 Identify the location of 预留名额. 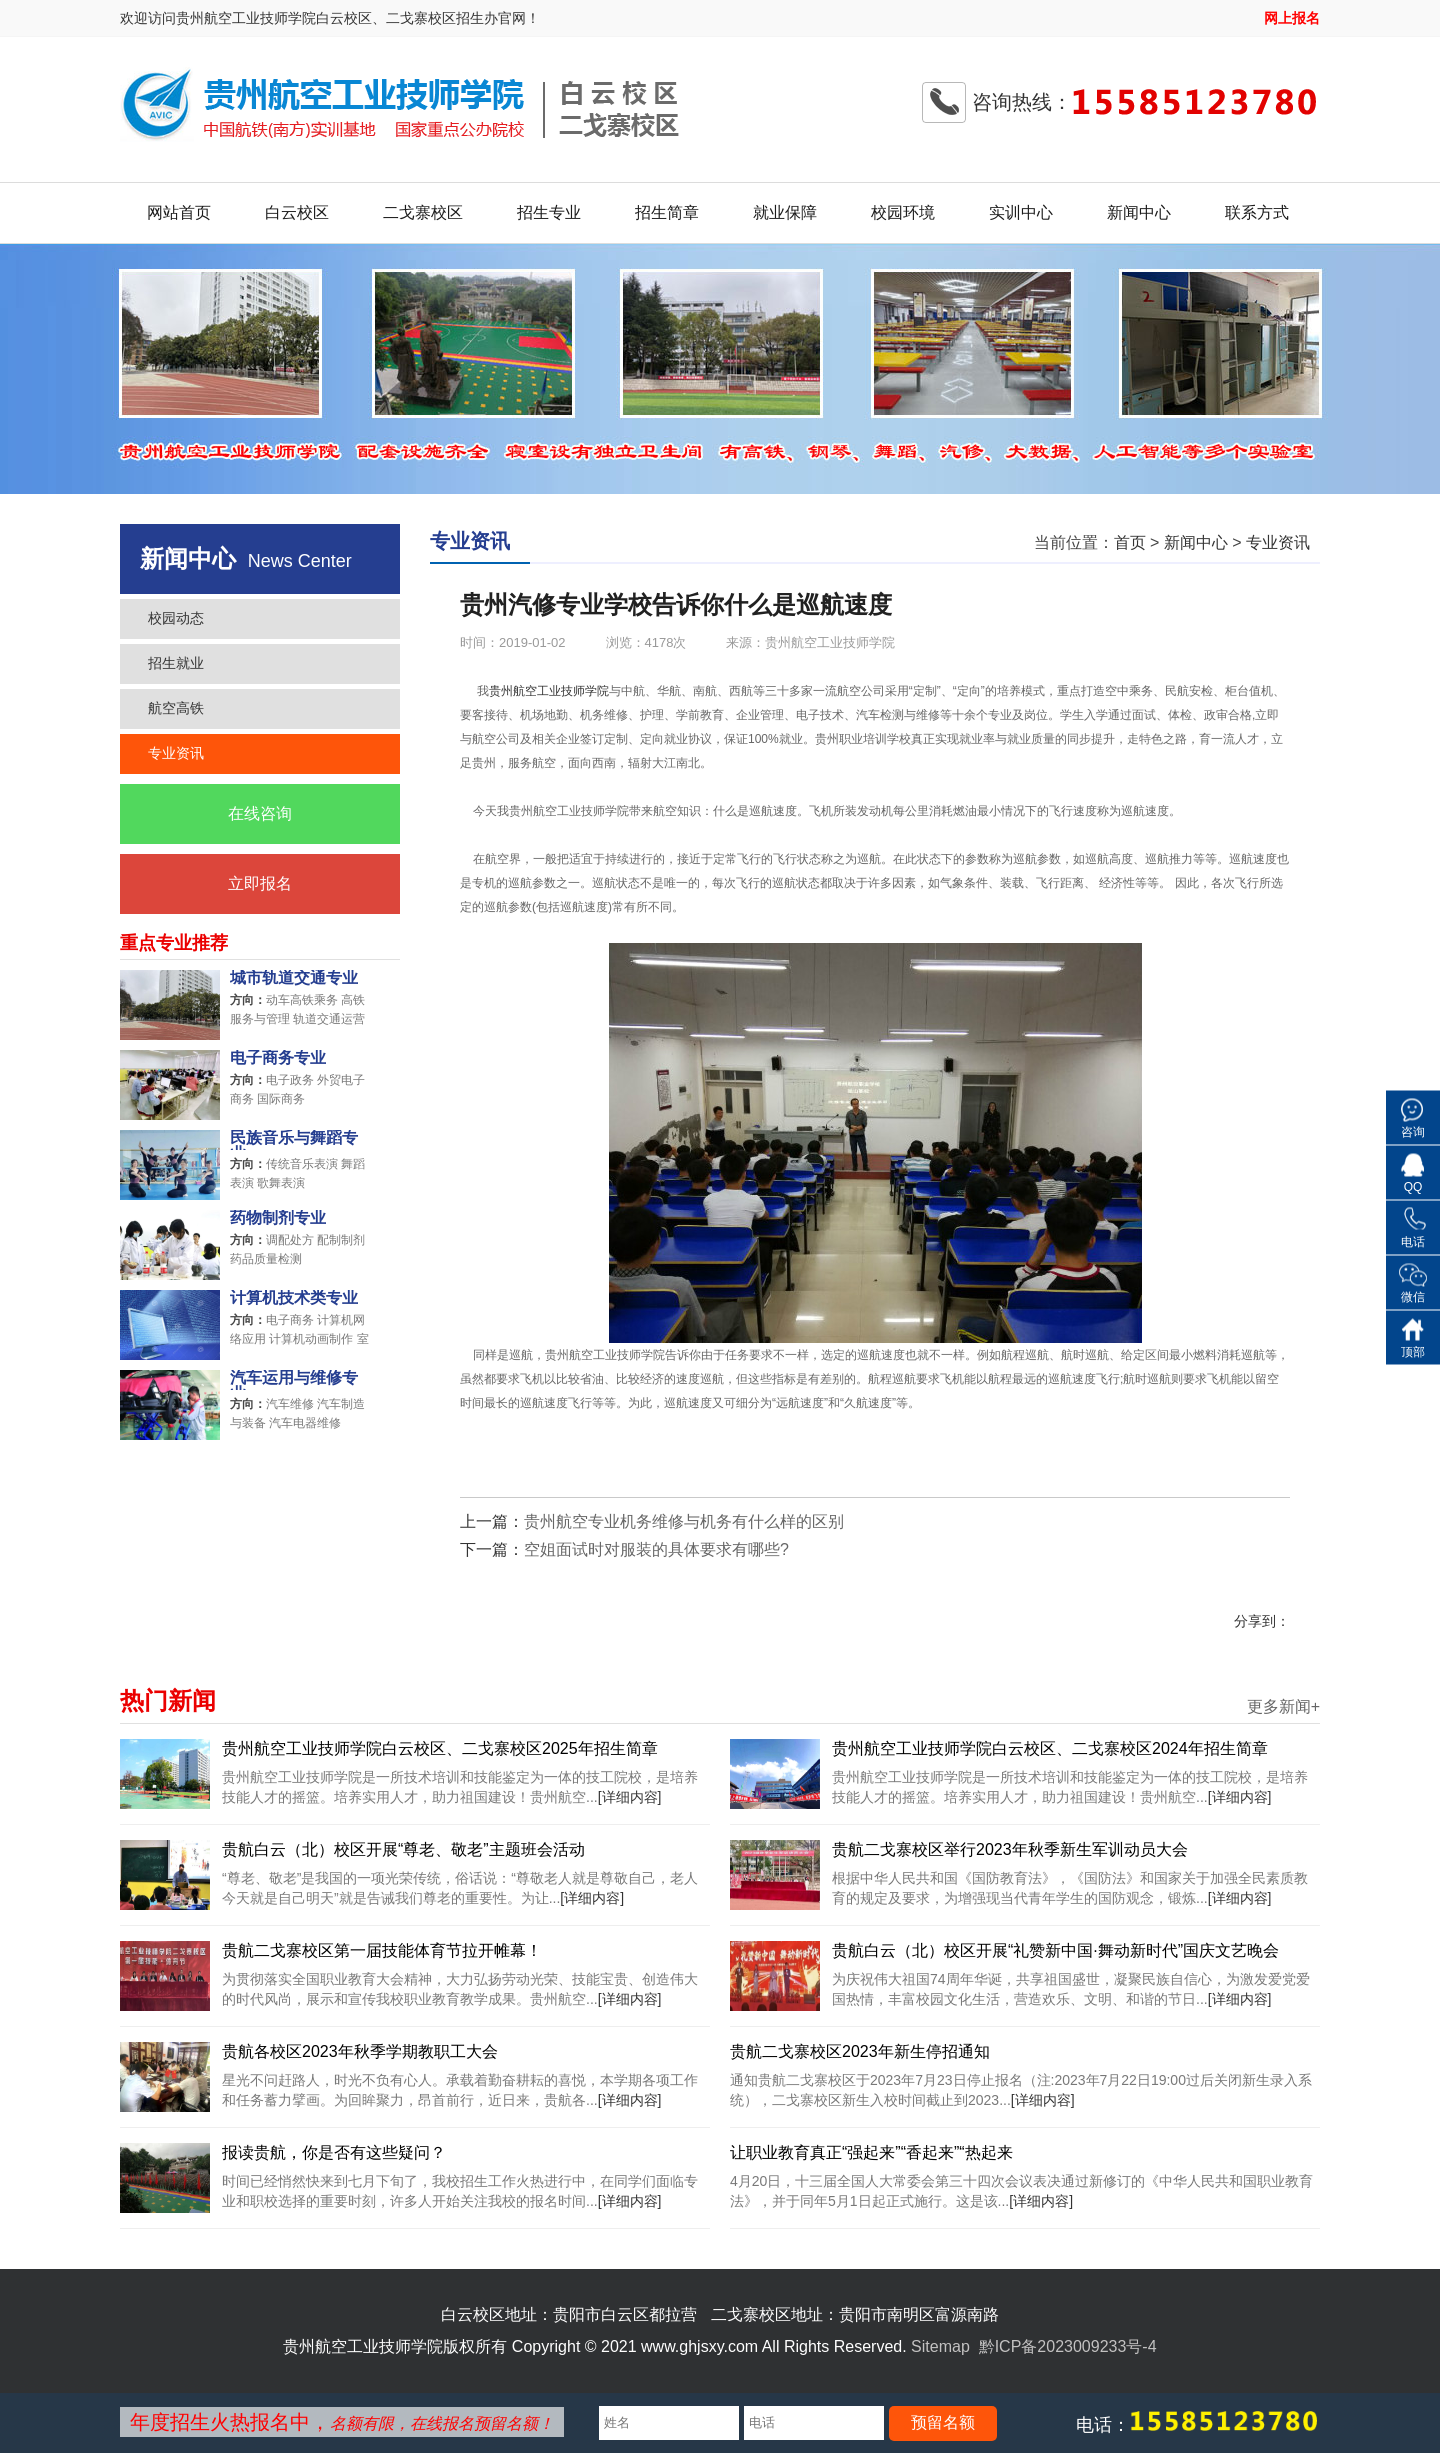
(943, 2422).